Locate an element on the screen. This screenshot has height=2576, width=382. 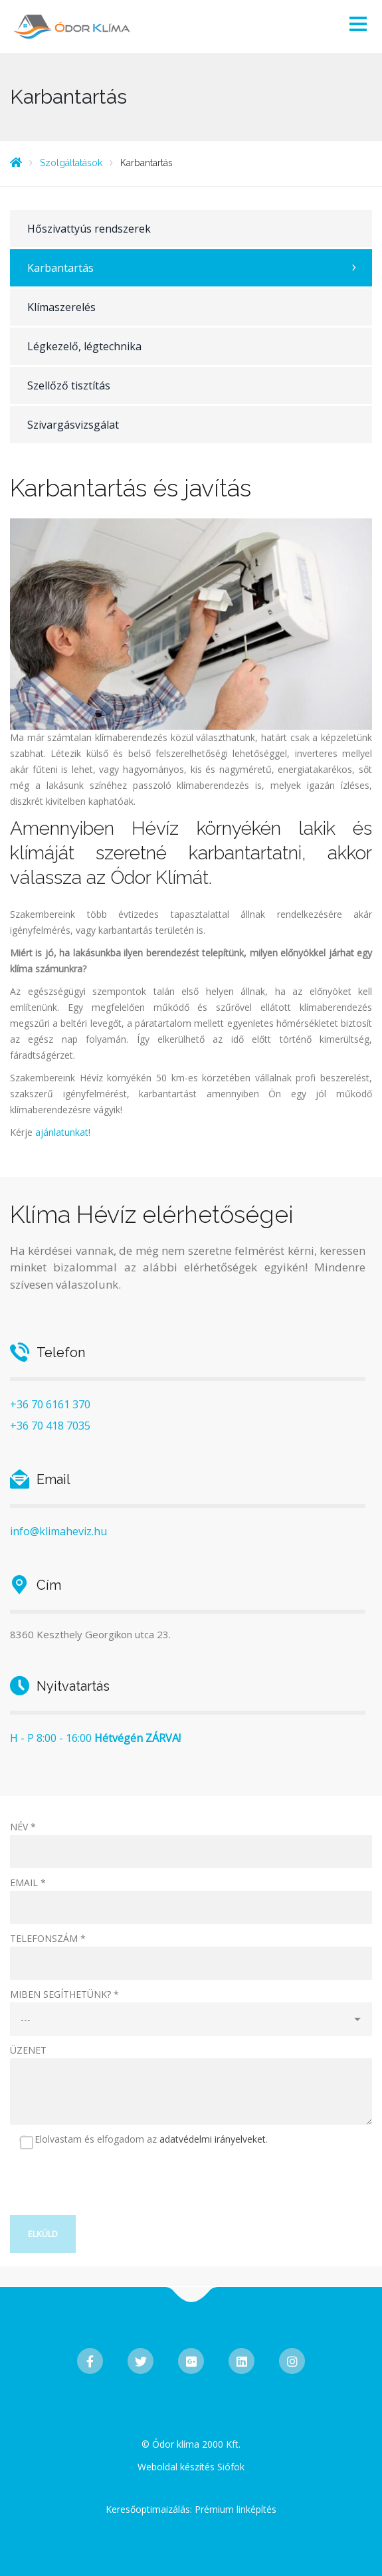
Weboldal készítés Siófok is located at coordinates (191, 2466).